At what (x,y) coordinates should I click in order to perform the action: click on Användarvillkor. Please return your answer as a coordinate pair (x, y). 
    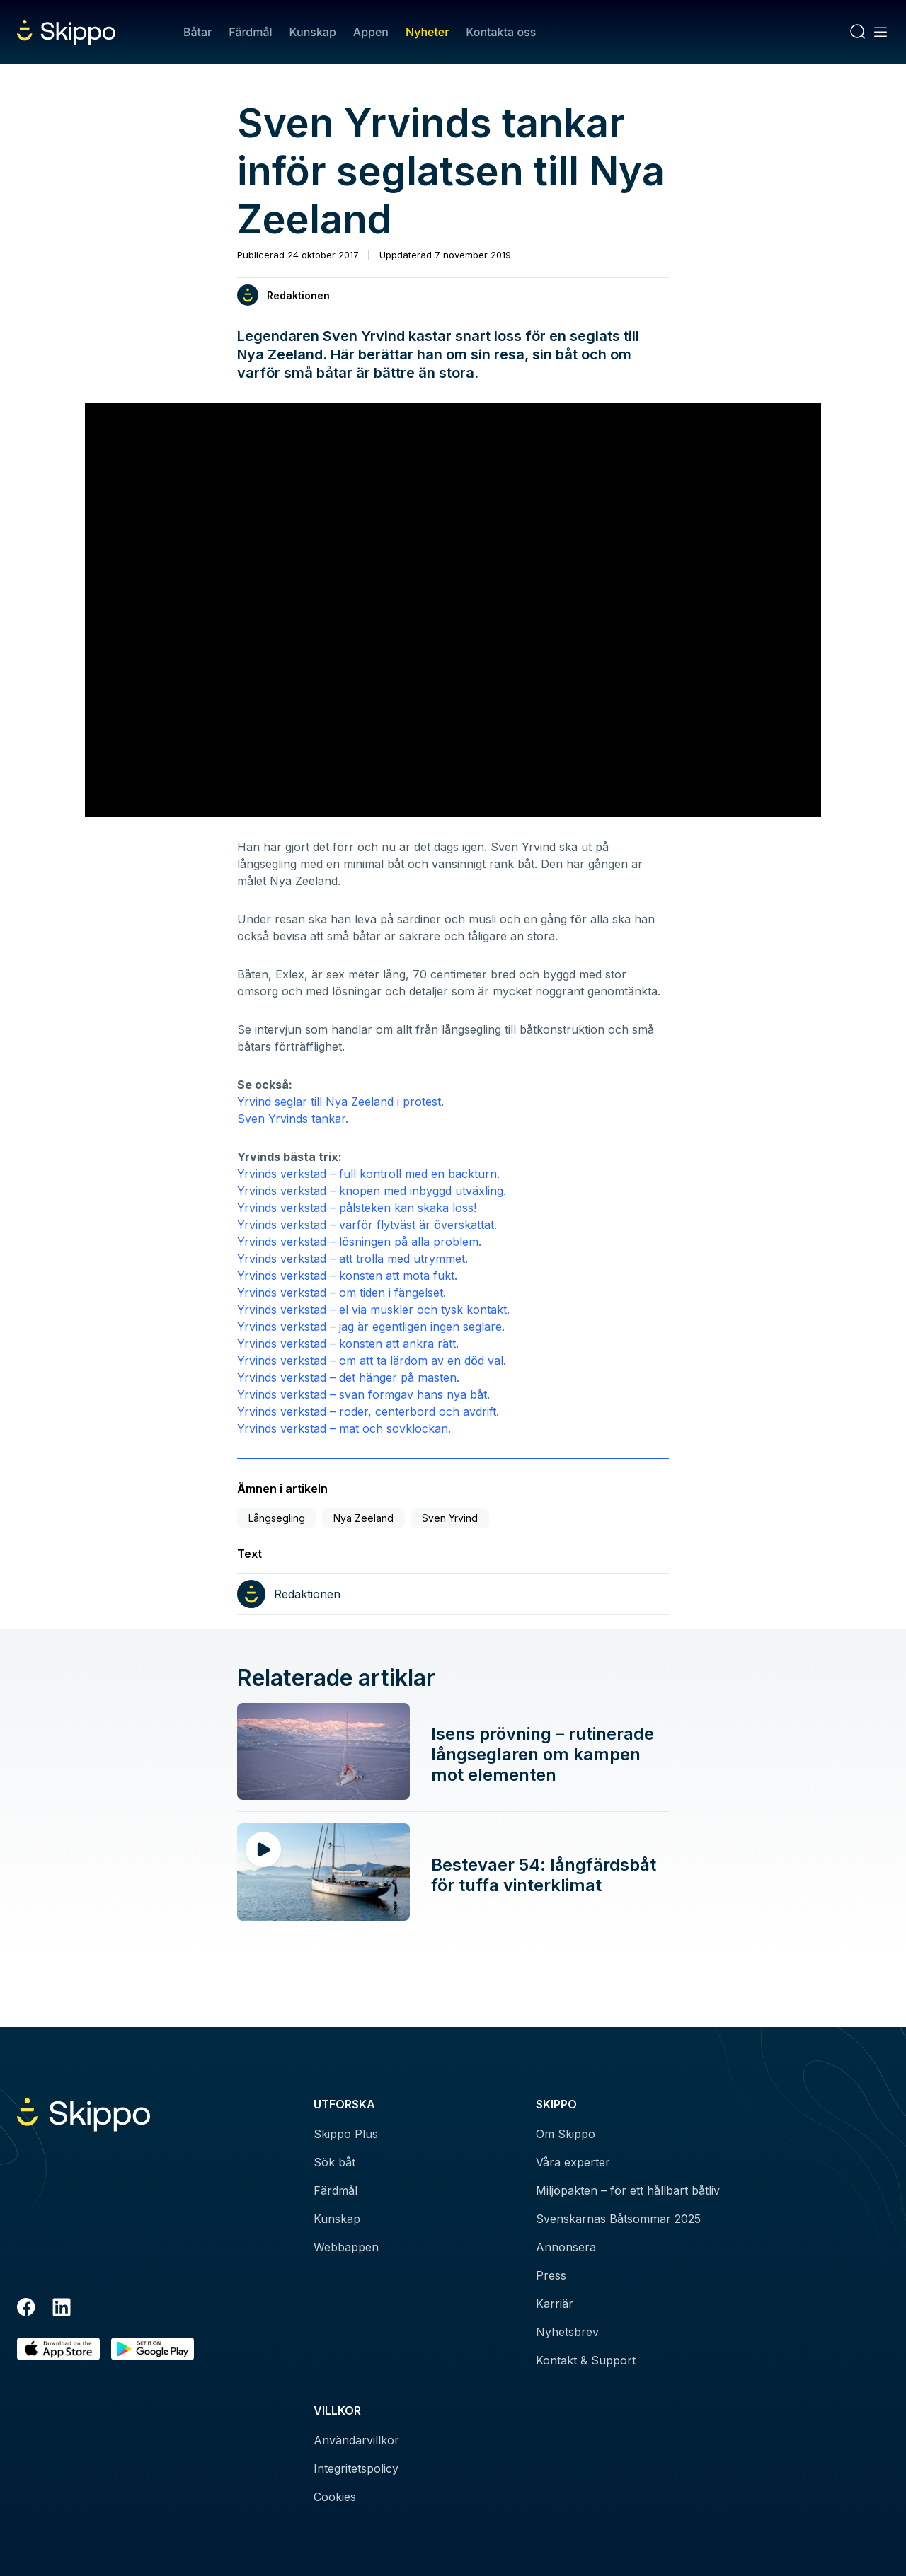
    Looking at the image, I should click on (356, 2440).